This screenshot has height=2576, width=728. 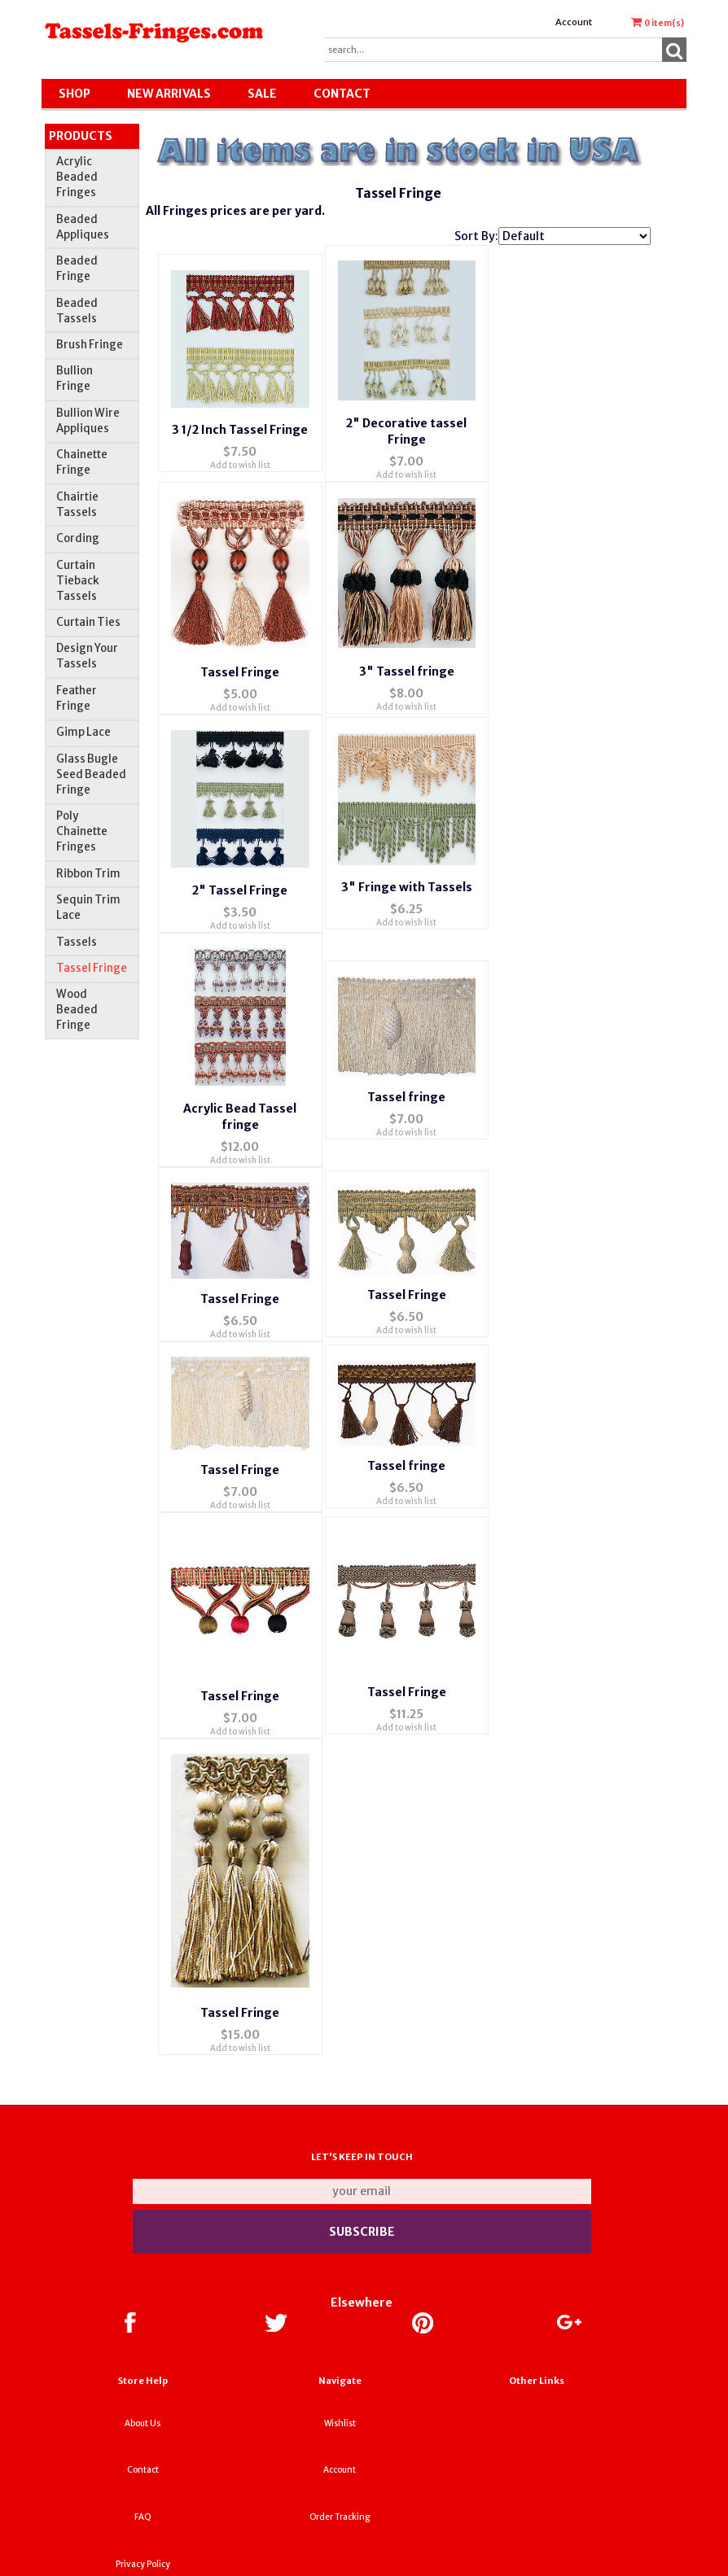 What do you see at coordinates (74, 93) in the screenshot?
I see `Shop` at bounding box center [74, 93].